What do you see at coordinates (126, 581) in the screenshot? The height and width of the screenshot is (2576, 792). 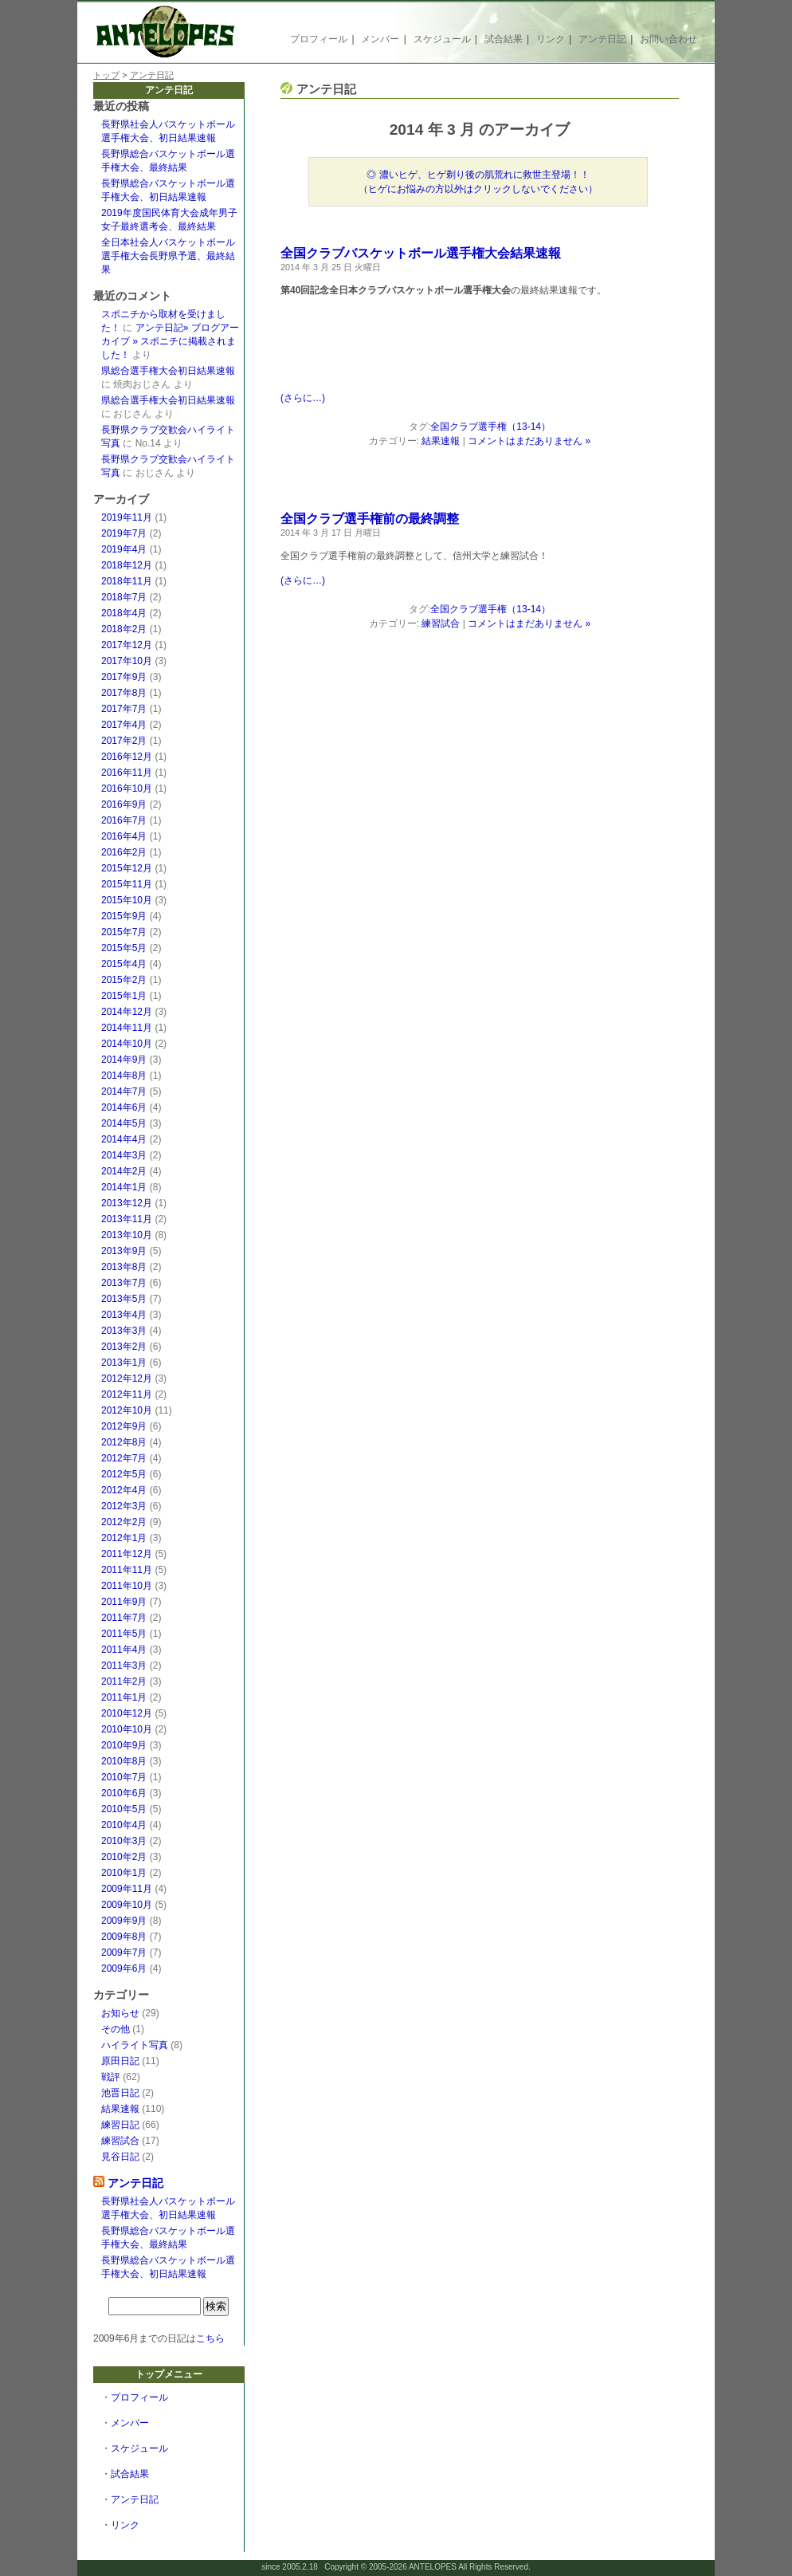 I see `2018年11月` at bounding box center [126, 581].